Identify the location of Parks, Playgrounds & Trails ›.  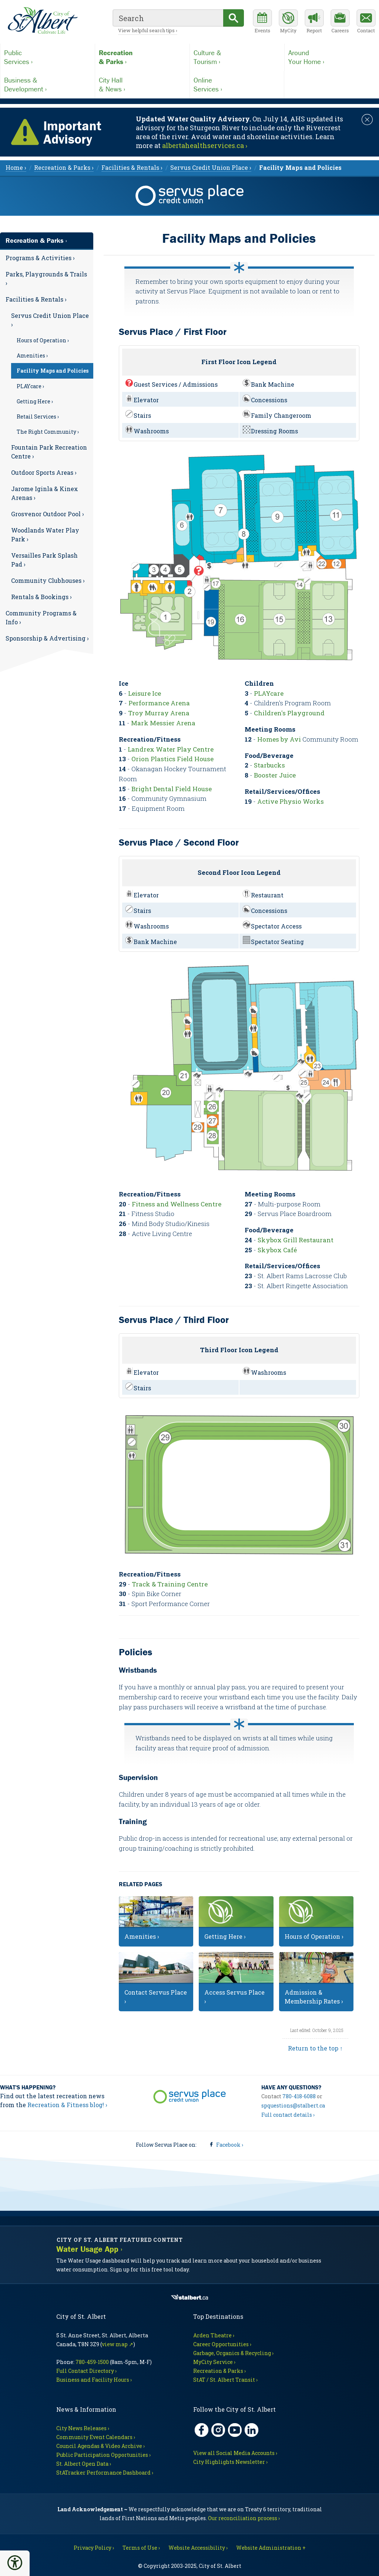
(46, 278).